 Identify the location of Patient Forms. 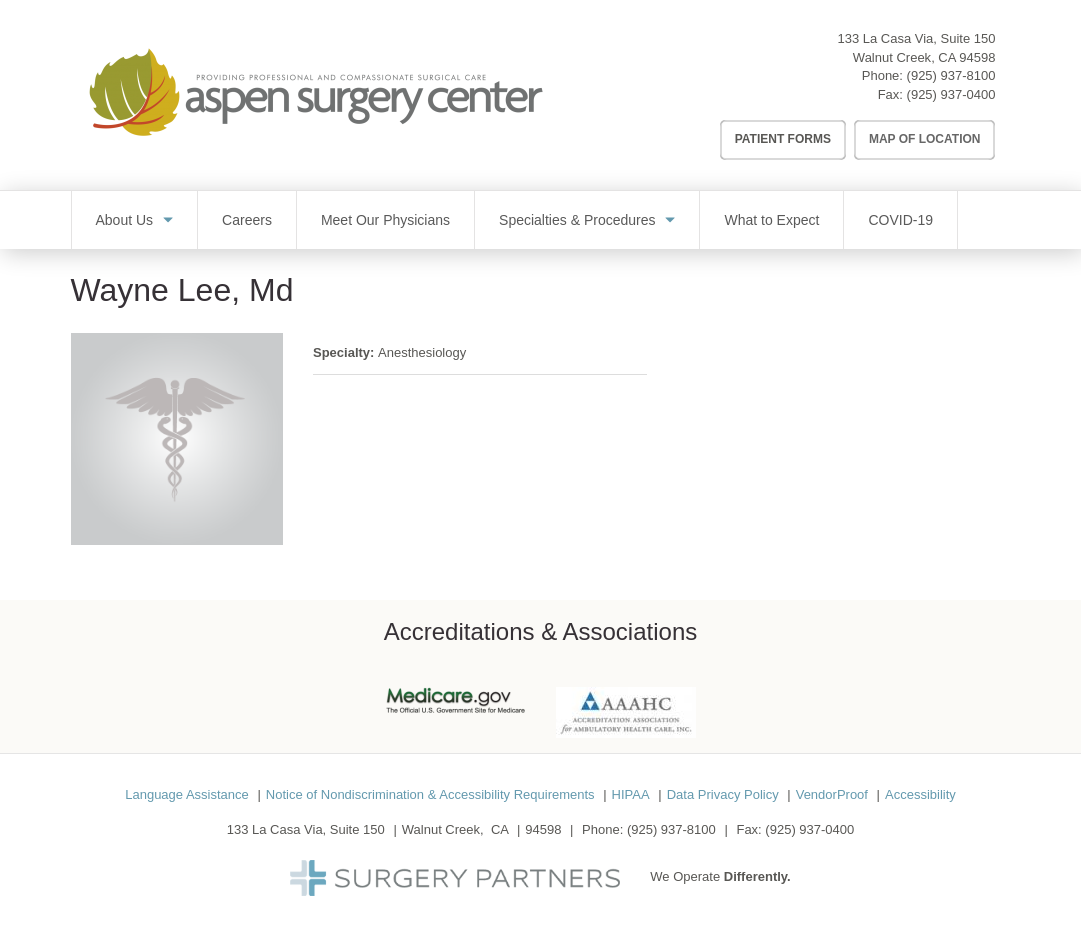
(783, 139).